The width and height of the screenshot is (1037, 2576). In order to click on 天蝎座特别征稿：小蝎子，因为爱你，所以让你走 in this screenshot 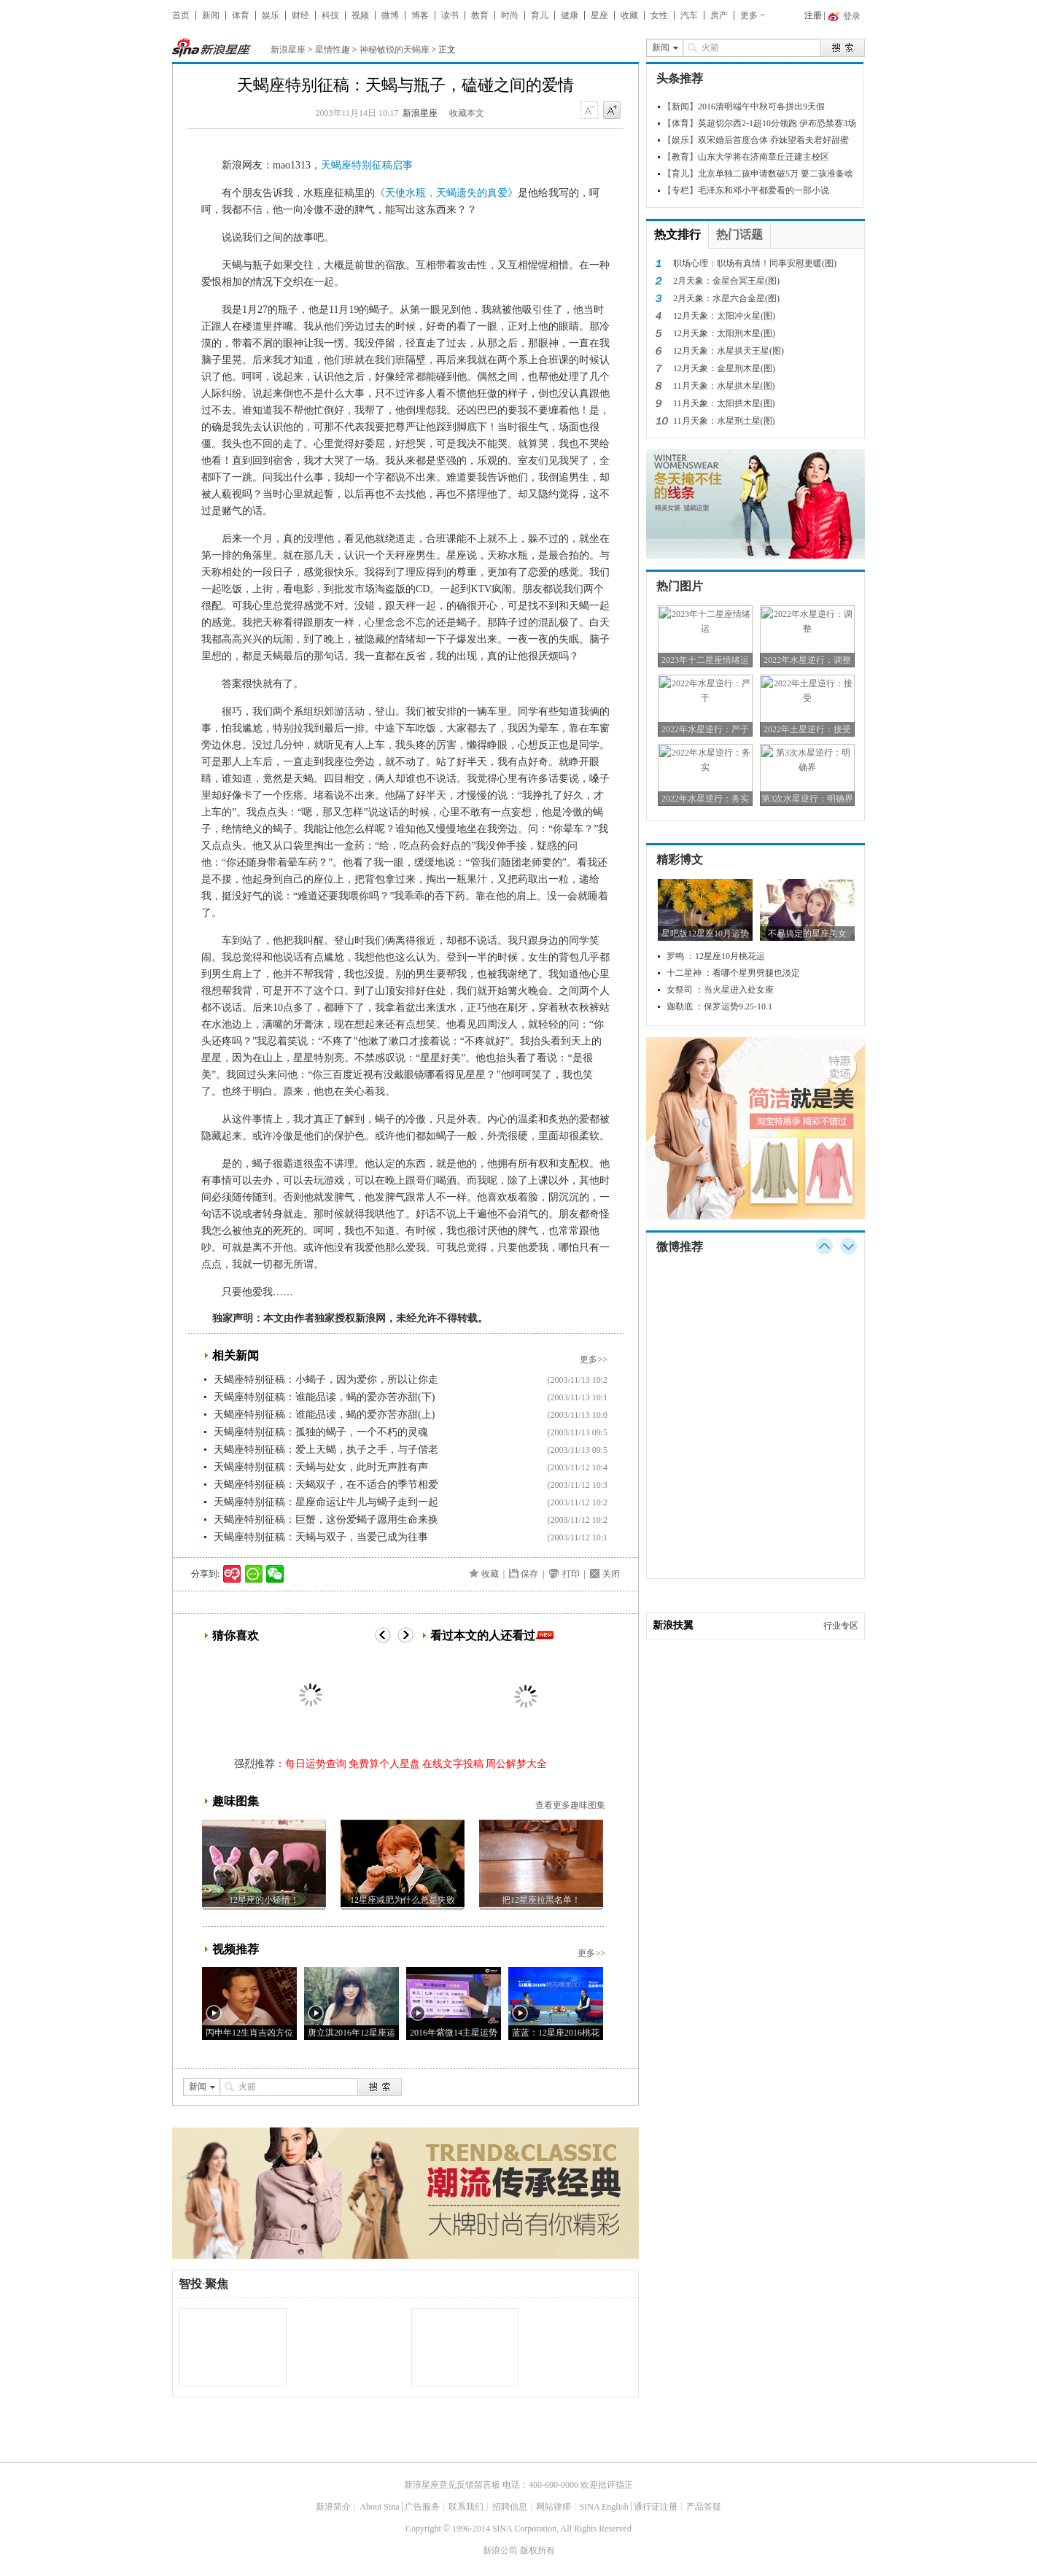, I will do `click(326, 1379)`.